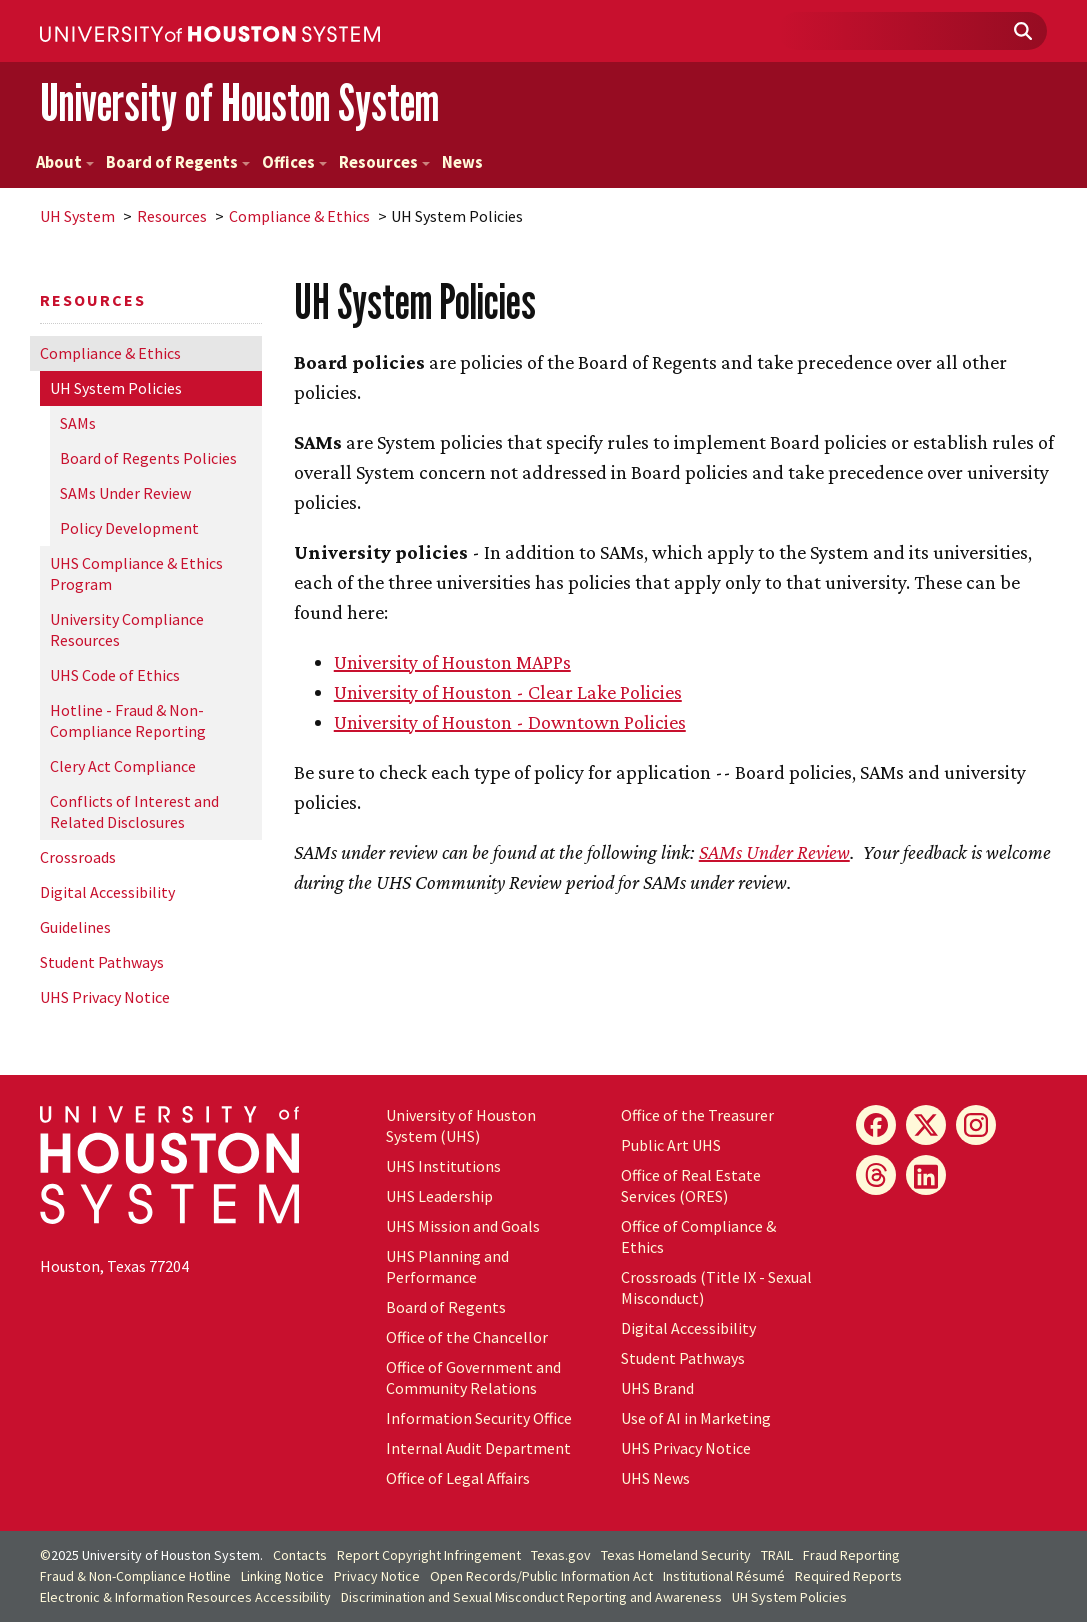 The height and width of the screenshot is (1622, 1087). What do you see at coordinates (129, 528) in the screenshot?
I see `Policy Development` at bounding box center [129, 528].